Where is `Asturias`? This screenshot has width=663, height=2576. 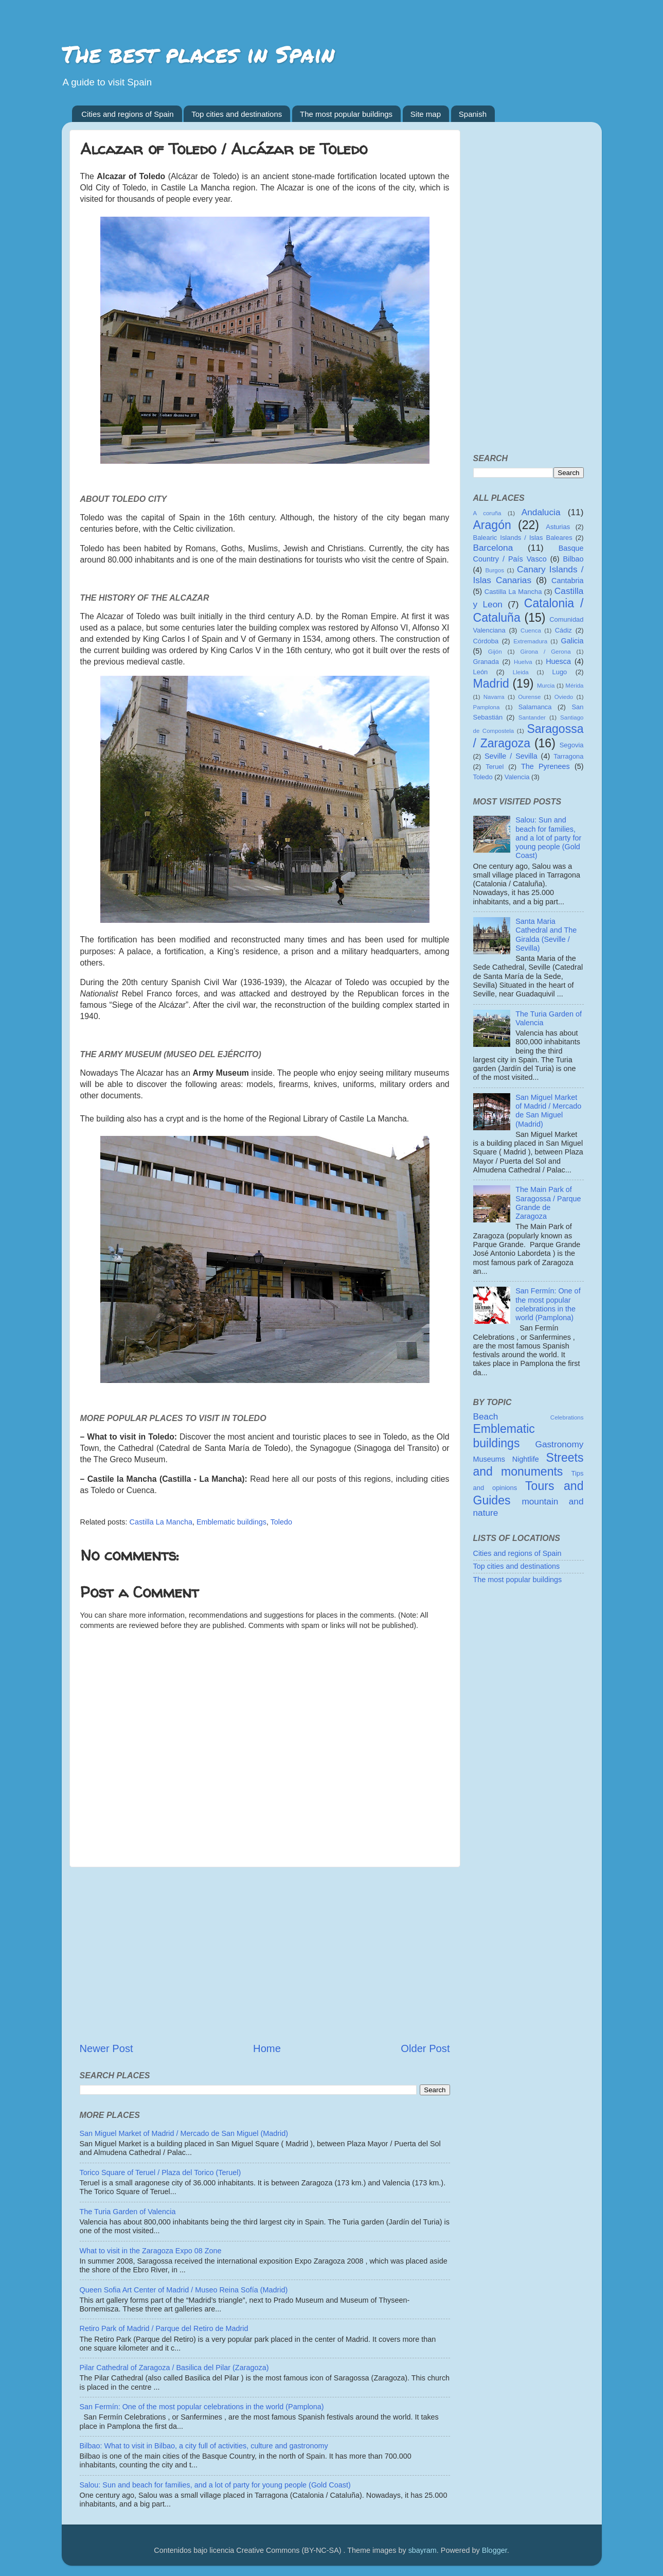
Asturias is located at coordinates (558, 527).